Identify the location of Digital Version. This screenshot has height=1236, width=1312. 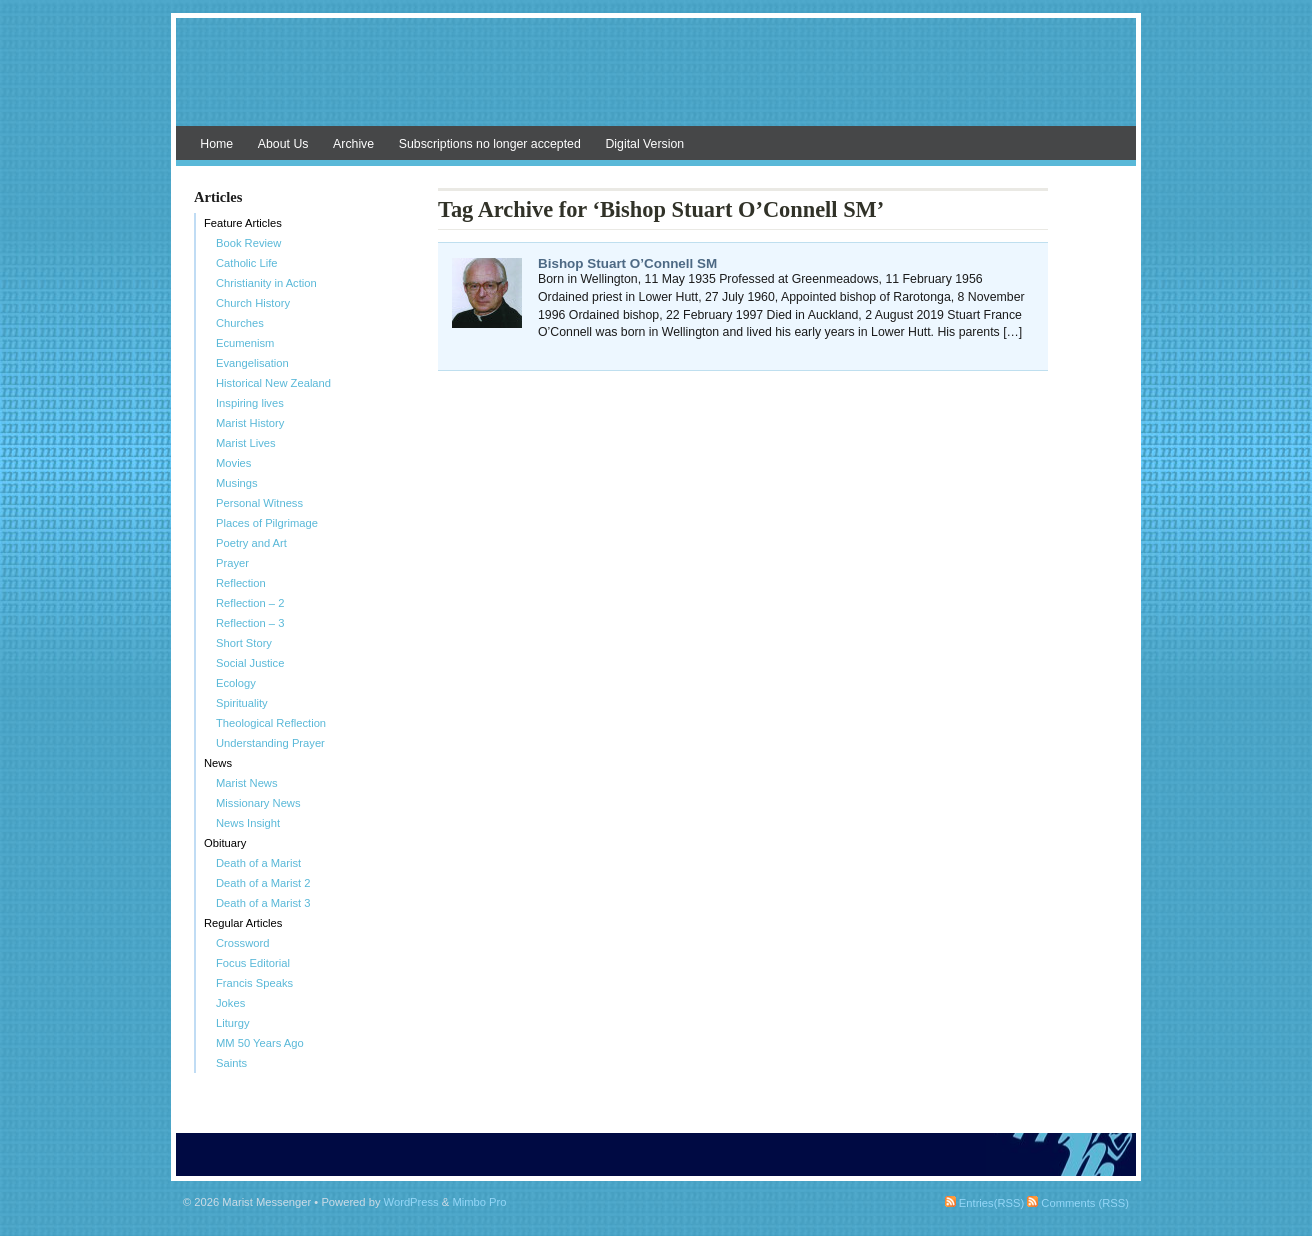
(644, 144).